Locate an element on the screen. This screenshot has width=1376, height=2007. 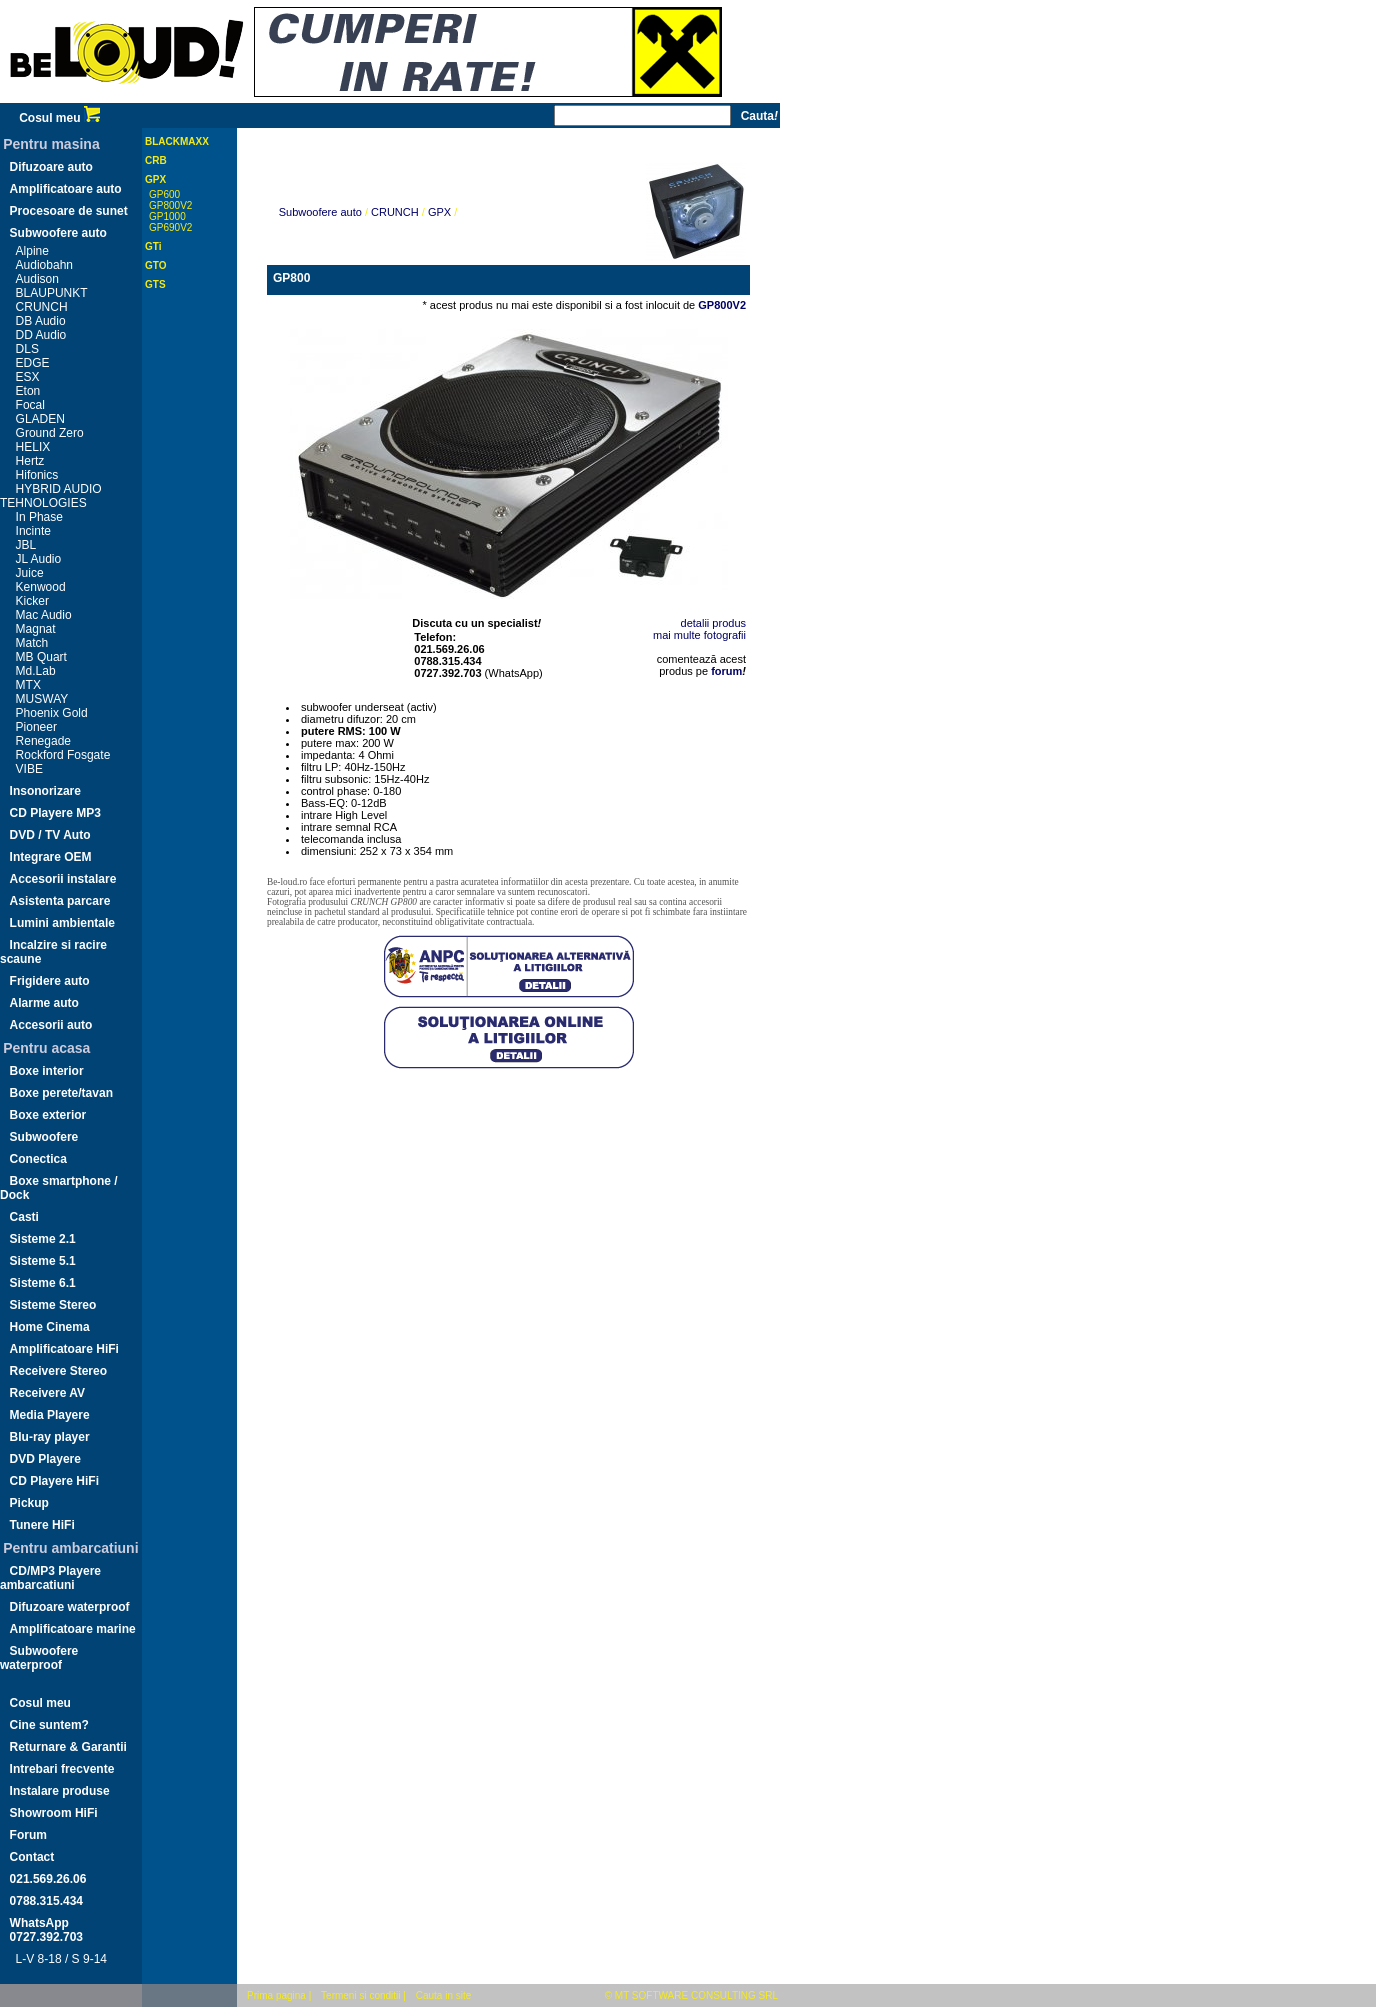
Returnare & Garantii is located at coordinates (68, 1747).